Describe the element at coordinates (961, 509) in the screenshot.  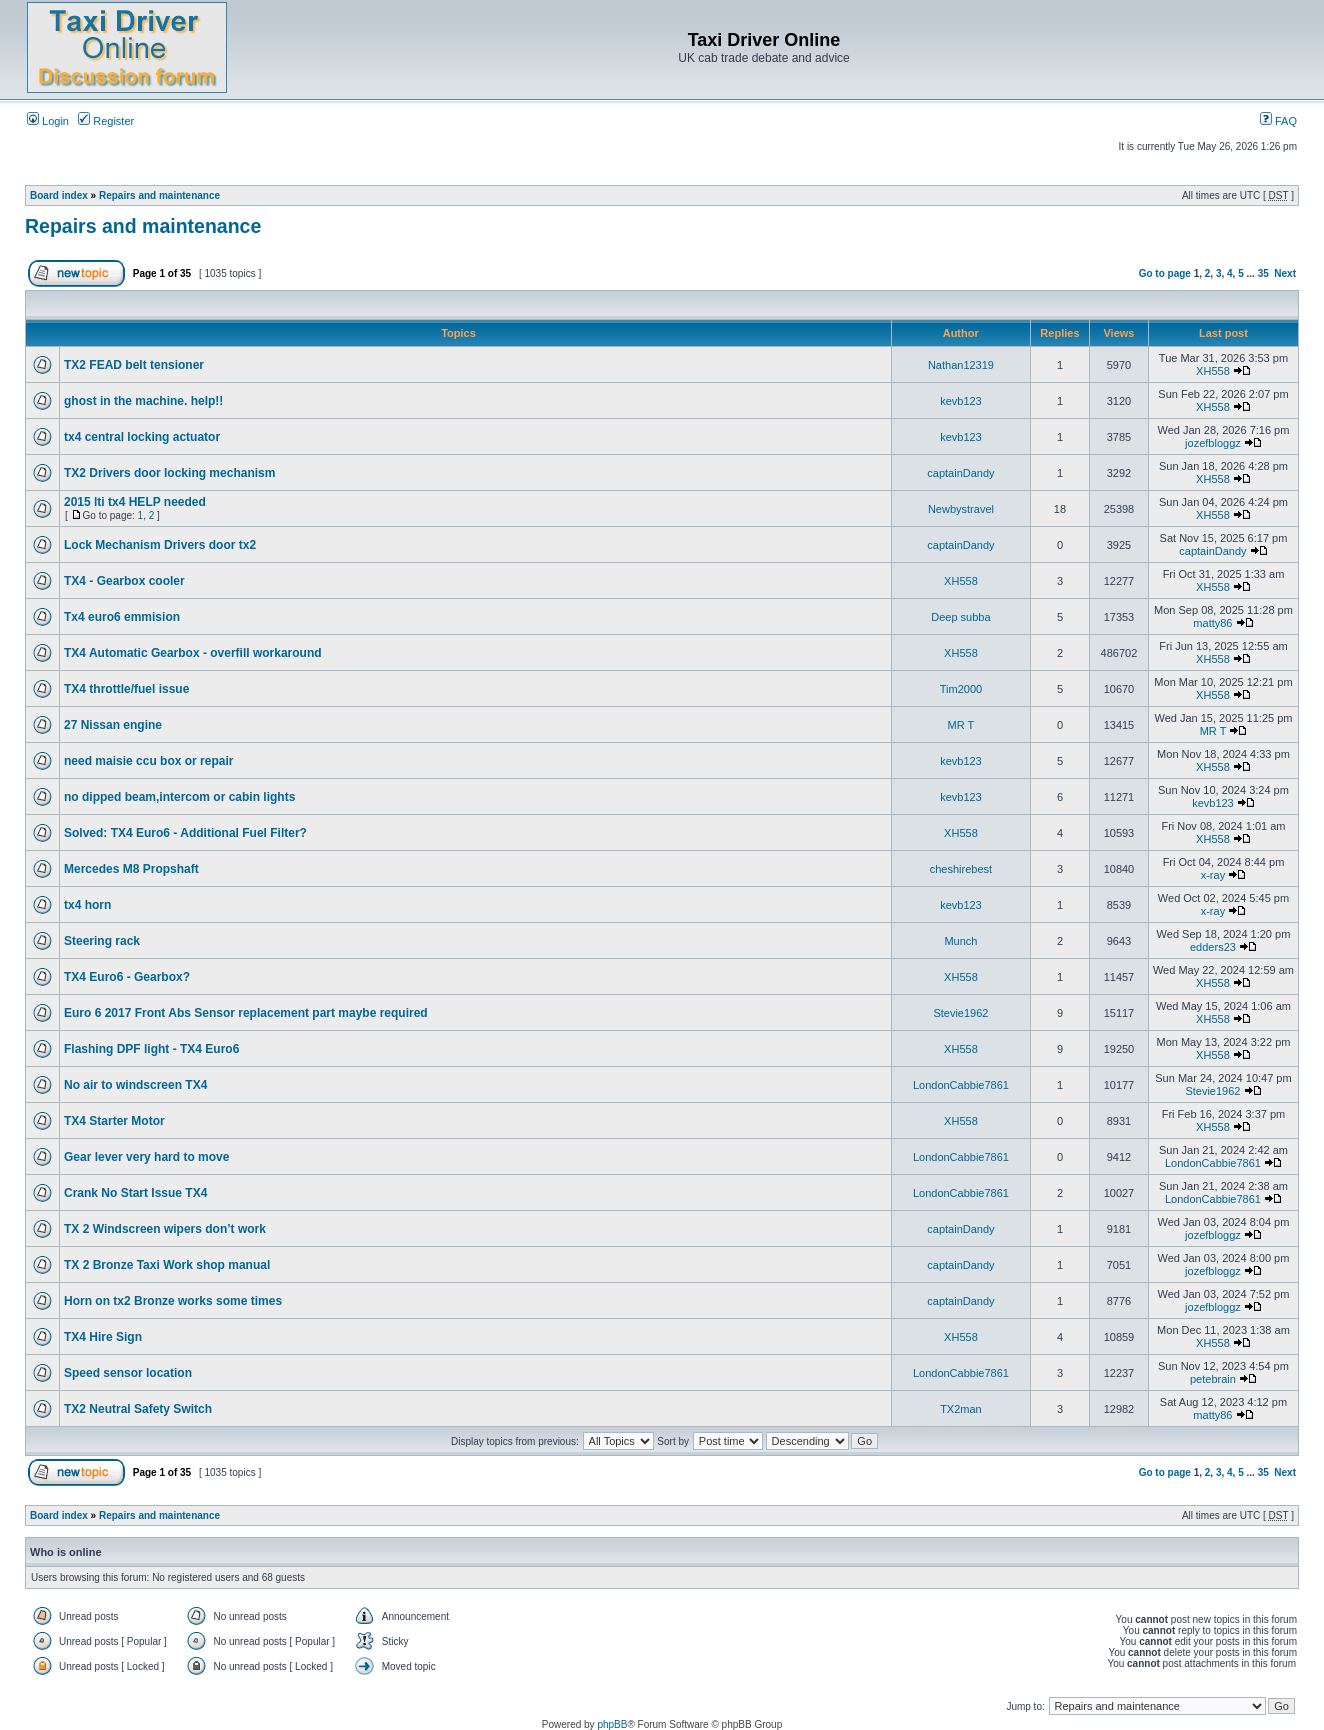
I see `Newbystravel` at that location.